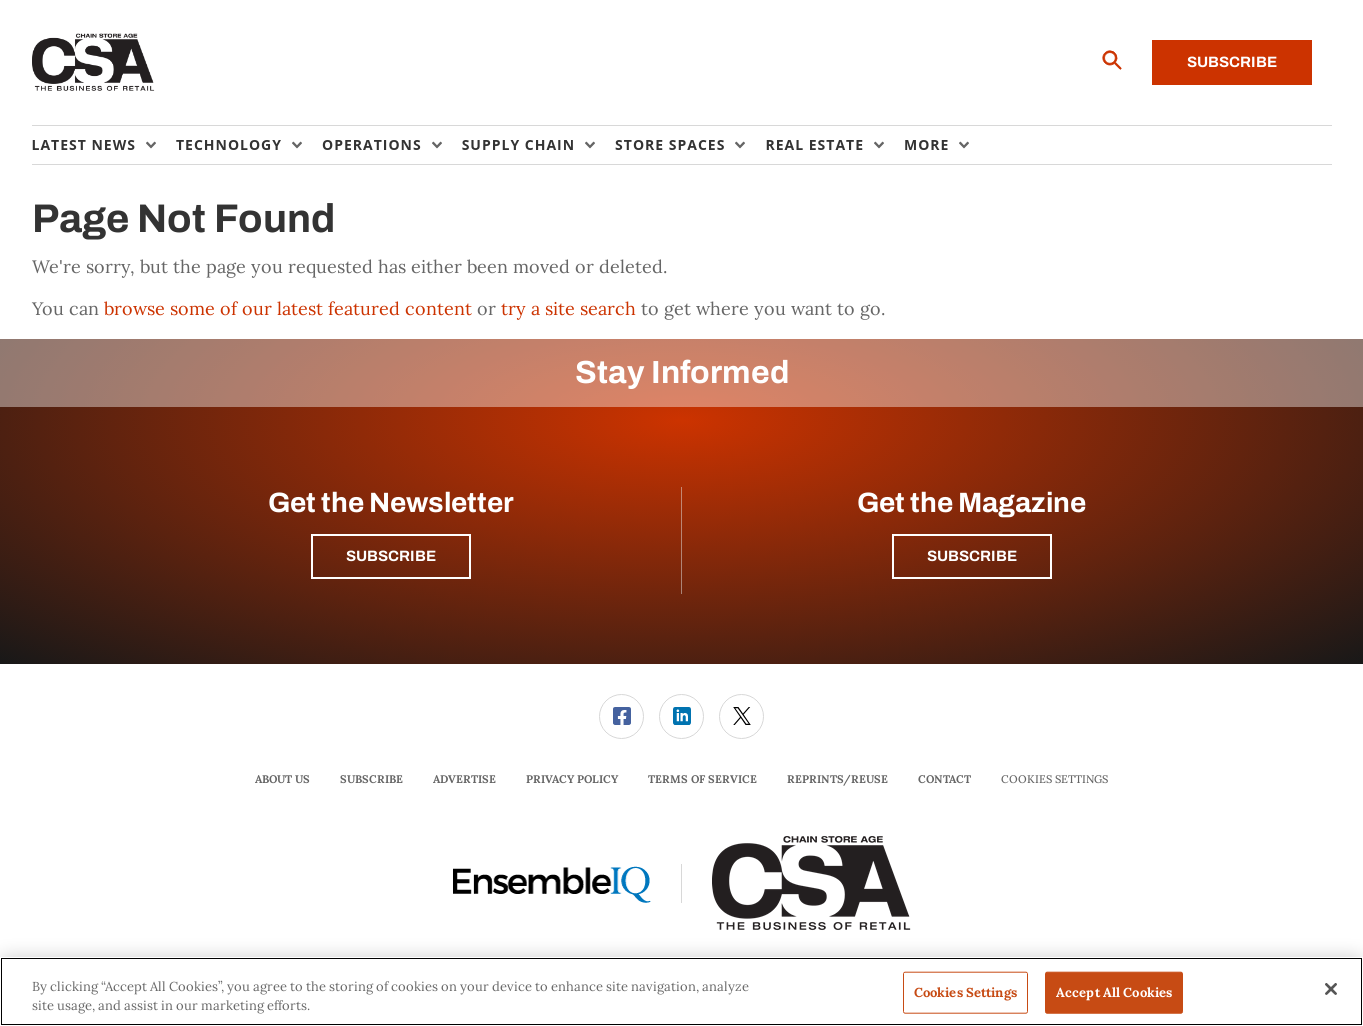 Image resolution: width=1363 pixels, height=1026 pixels. Describe the element at coordinates (518, 144) in the screenshot. I see `Supply Chain [button]` at that location.